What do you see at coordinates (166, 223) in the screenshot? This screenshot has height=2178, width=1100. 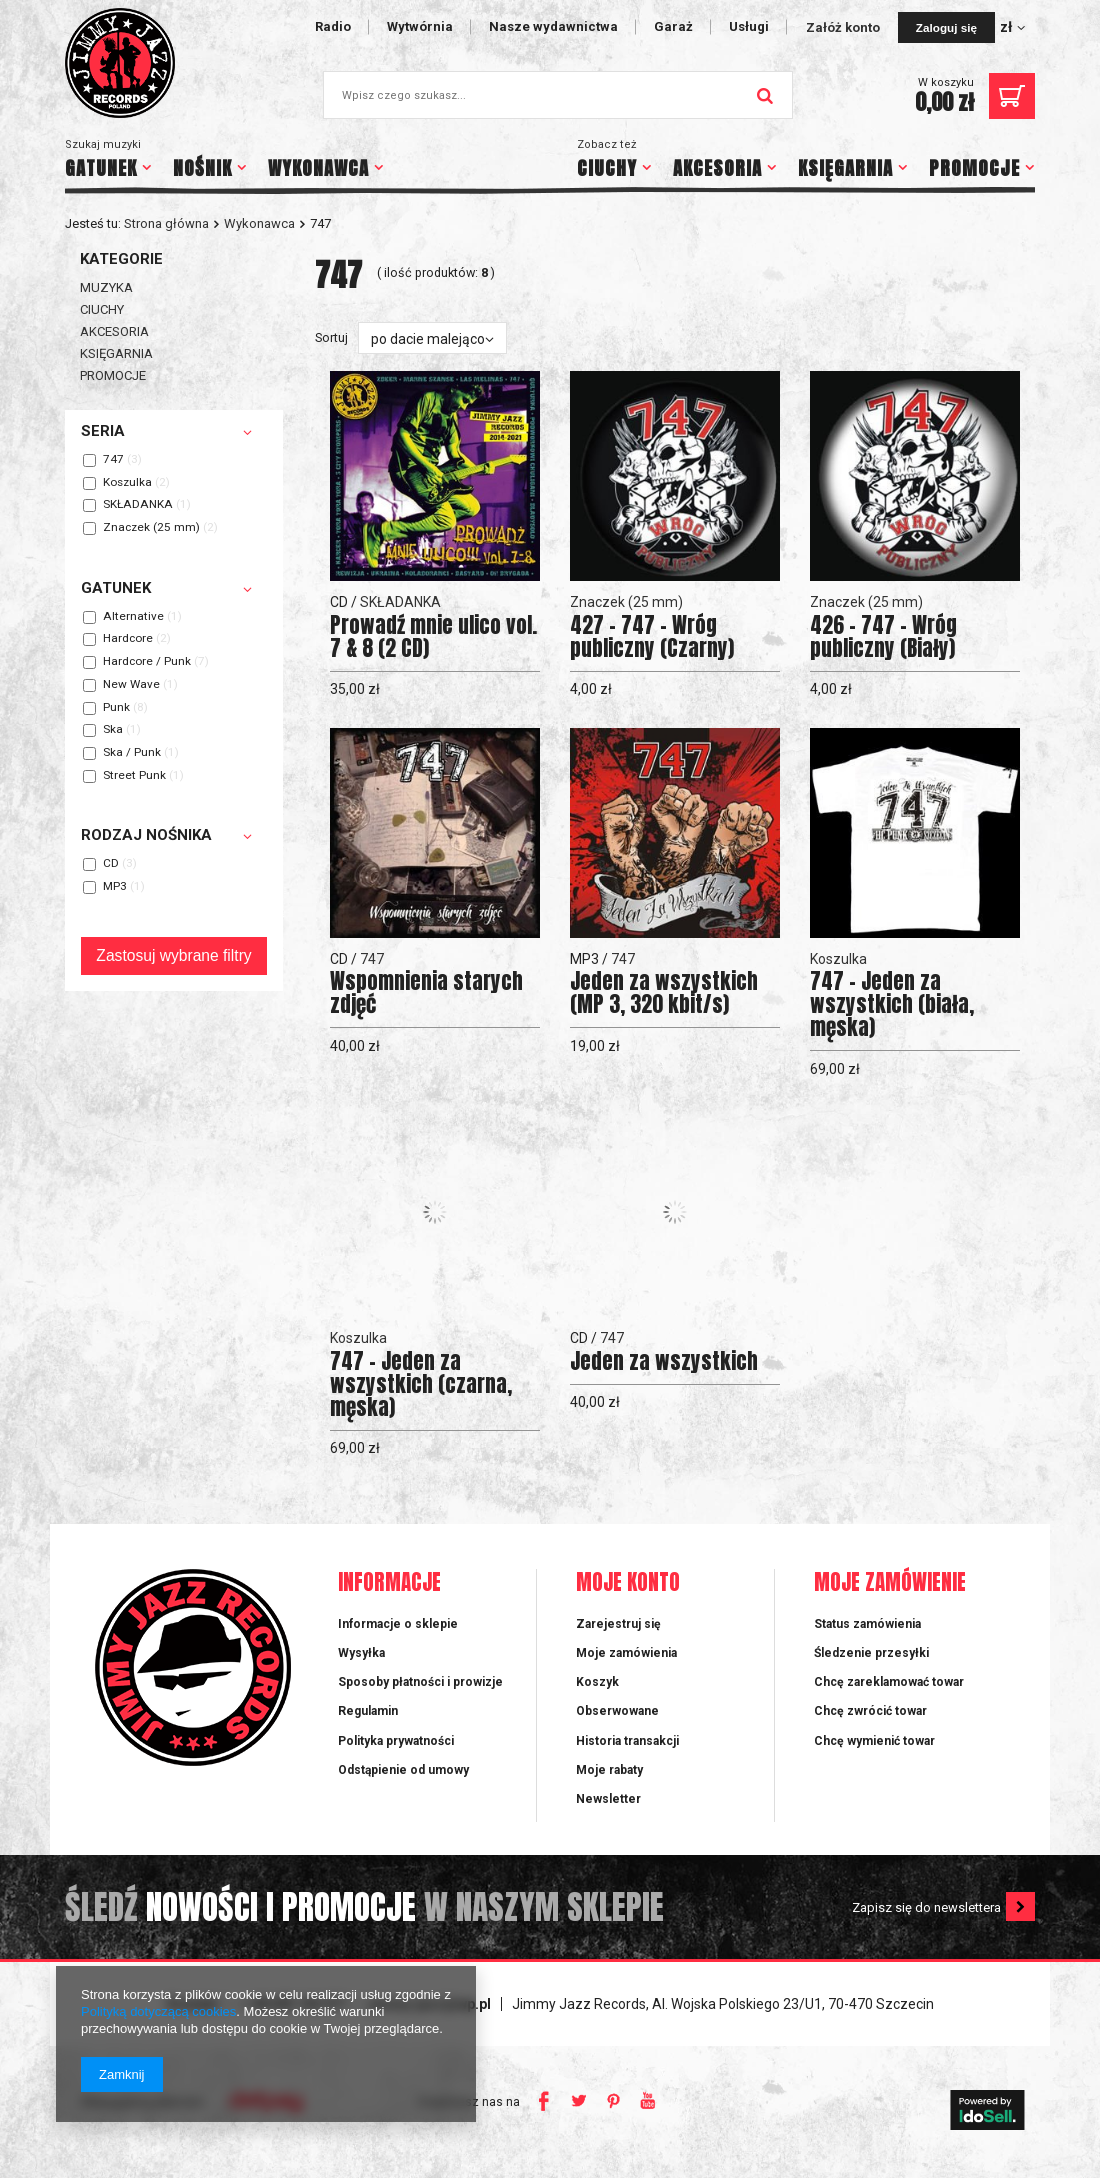 I see `Strona główna` at bounding box center [166, 223].